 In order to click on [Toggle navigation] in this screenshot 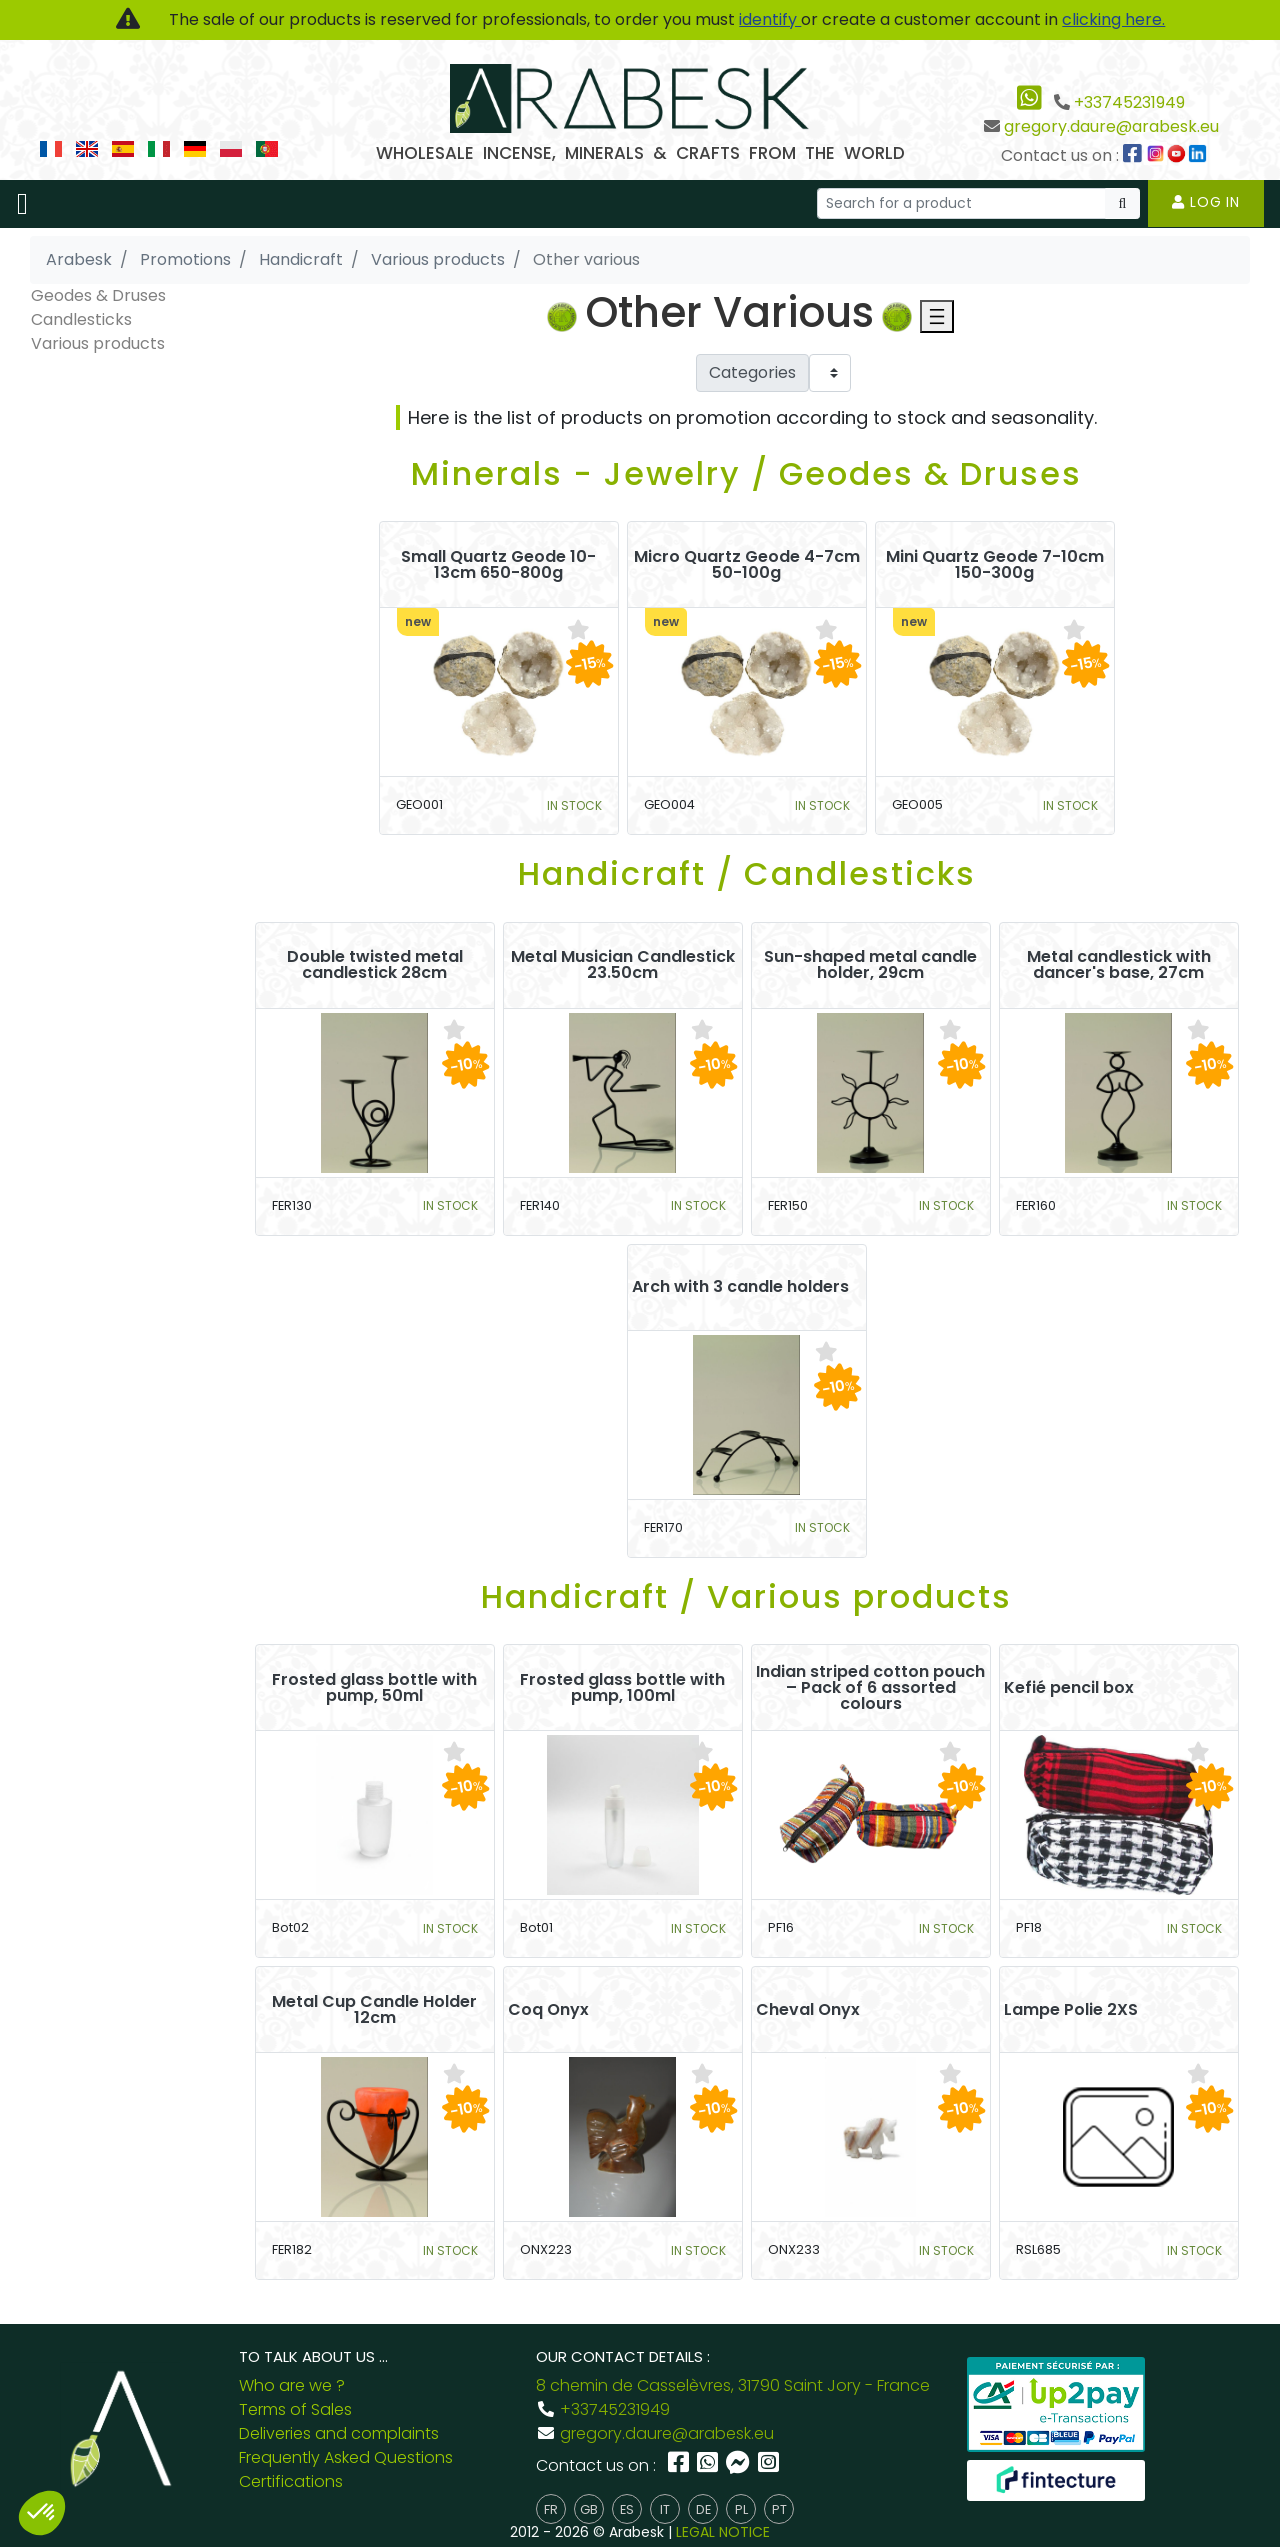, I will do `click(22, 204)`.